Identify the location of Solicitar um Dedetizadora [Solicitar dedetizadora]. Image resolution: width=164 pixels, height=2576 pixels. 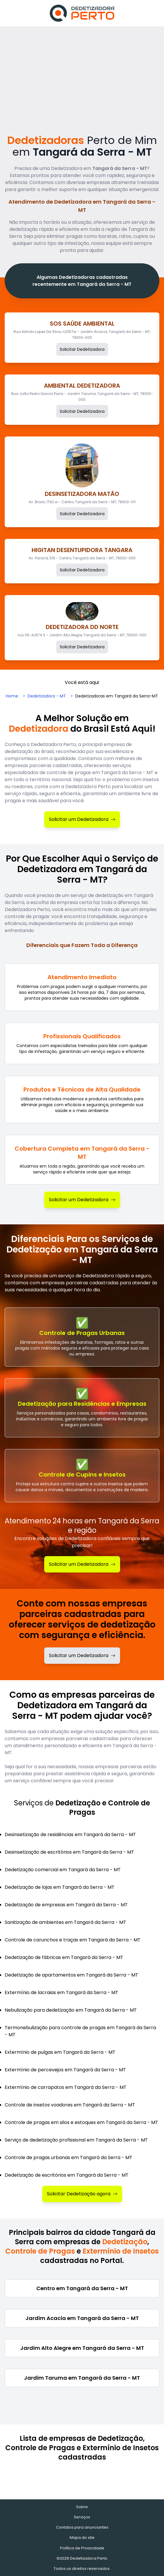
(82, 1655).